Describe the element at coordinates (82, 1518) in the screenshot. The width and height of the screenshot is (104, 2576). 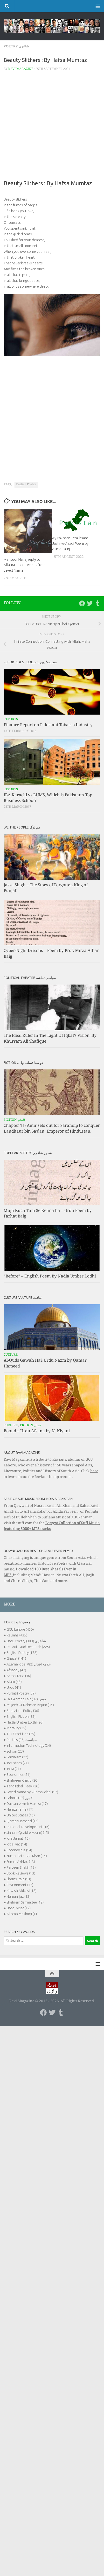
I see `A.R.Rahman` at that location.